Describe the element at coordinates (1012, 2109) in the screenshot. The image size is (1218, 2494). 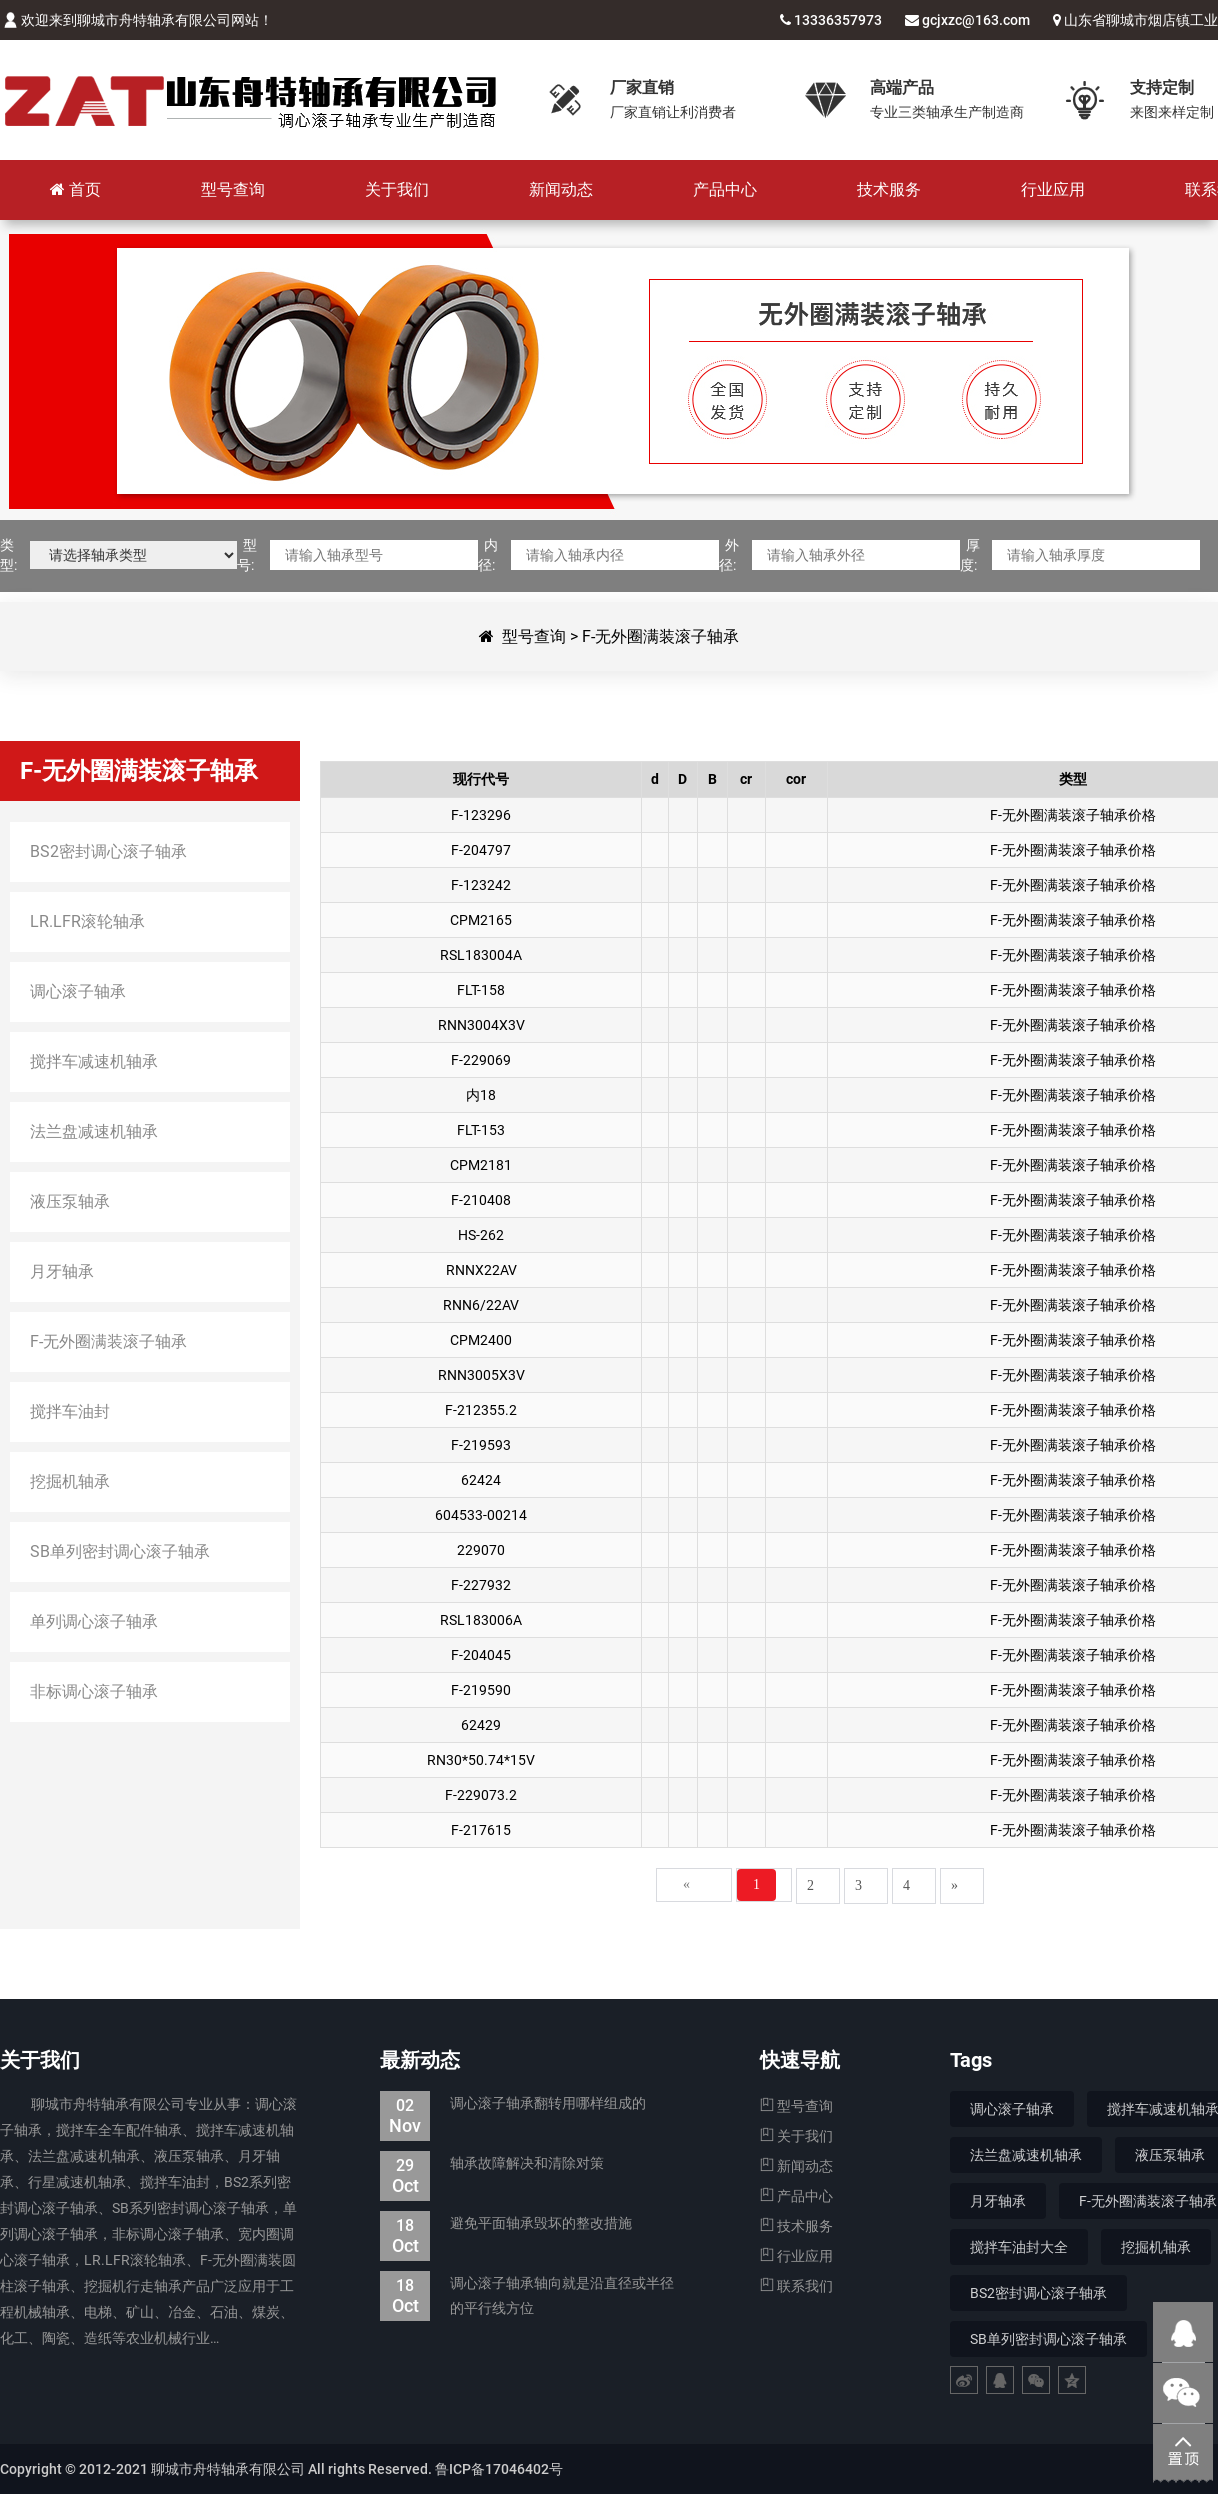
I see `调心滚子轴承` at that location.